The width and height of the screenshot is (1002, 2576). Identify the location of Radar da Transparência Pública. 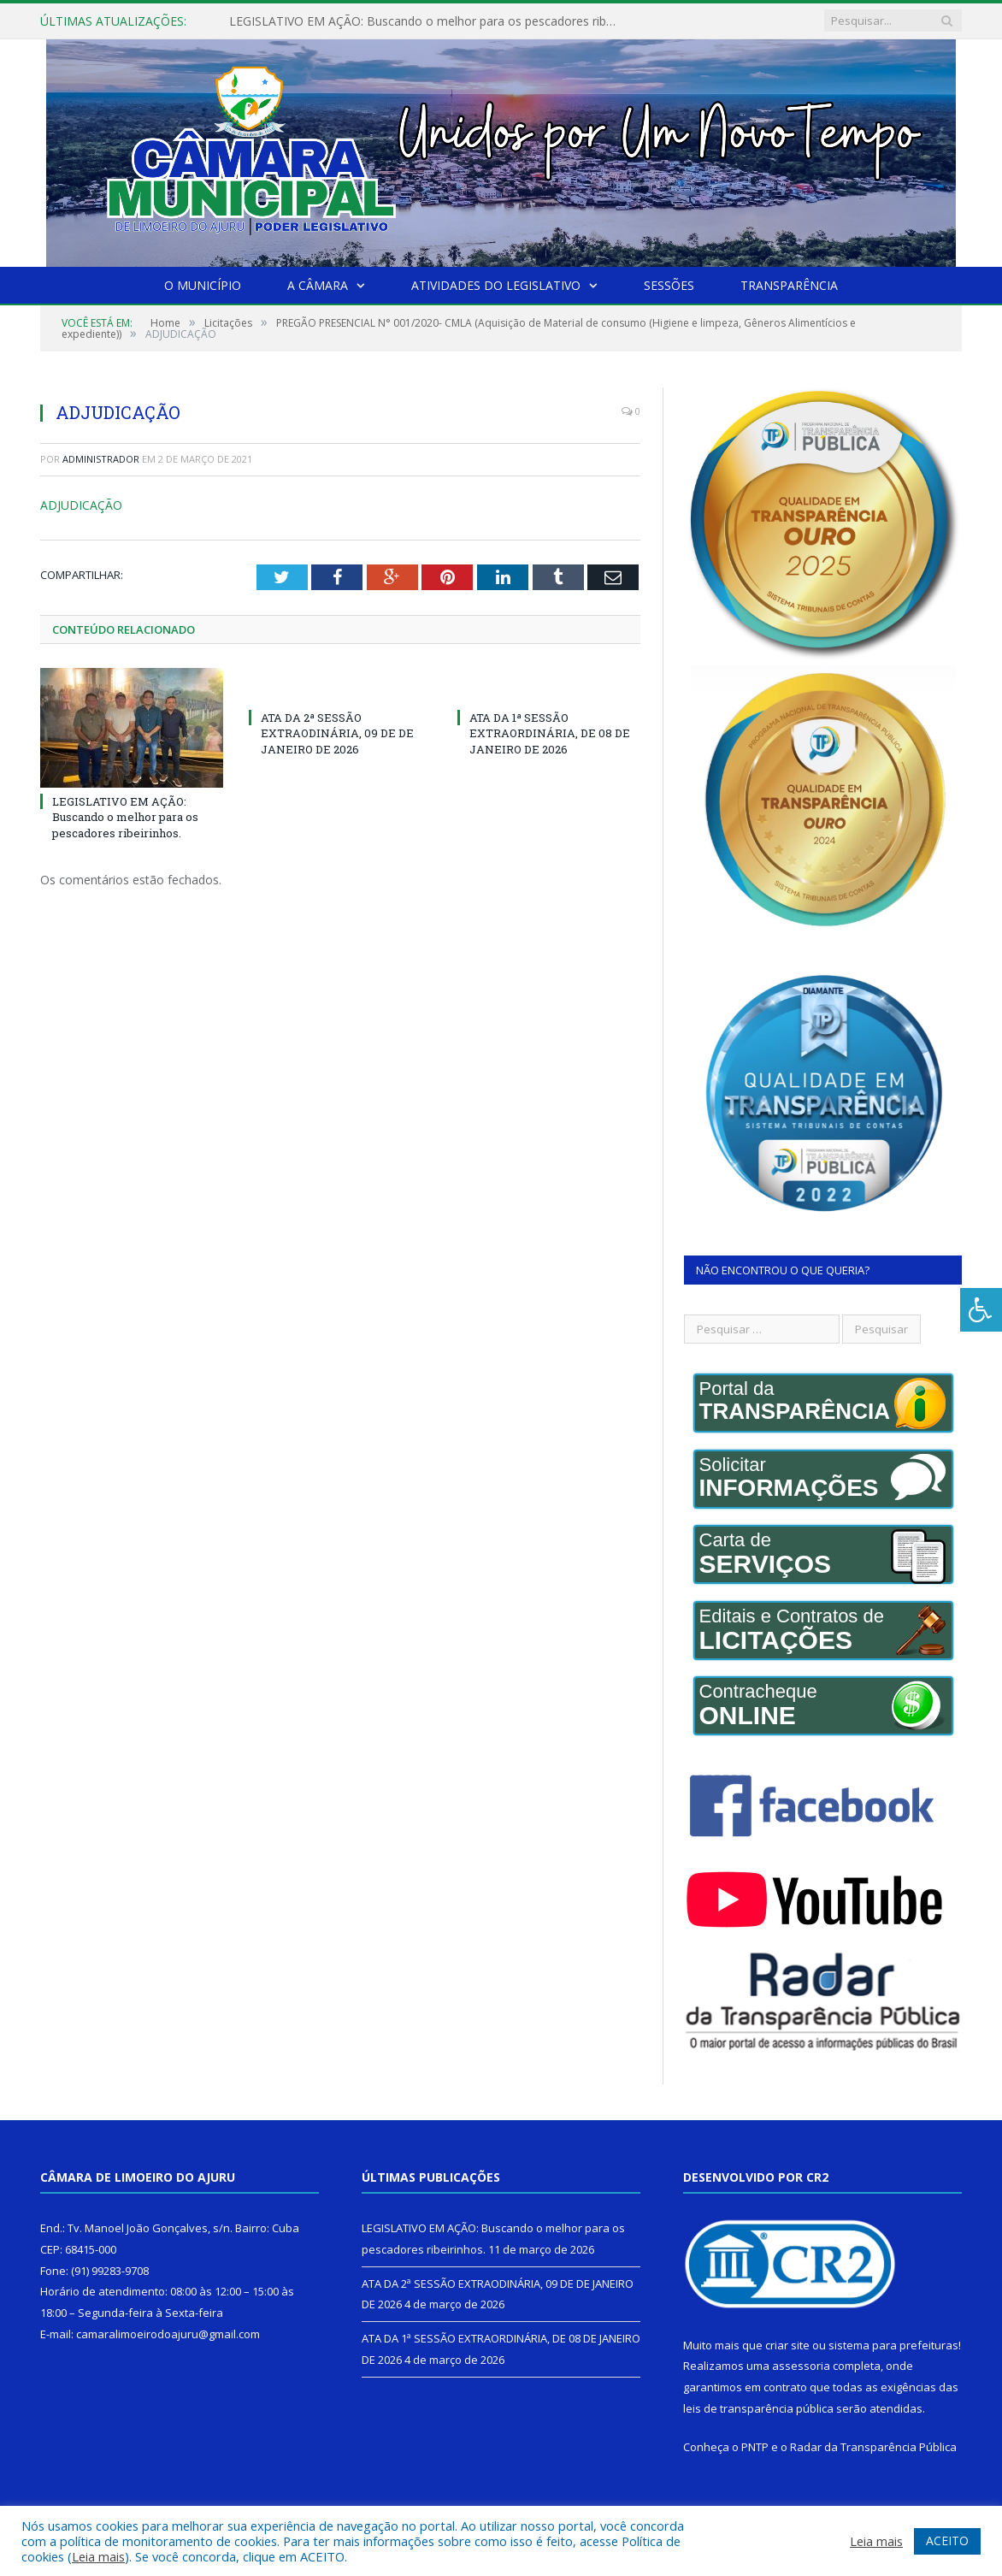
(873, 2447).